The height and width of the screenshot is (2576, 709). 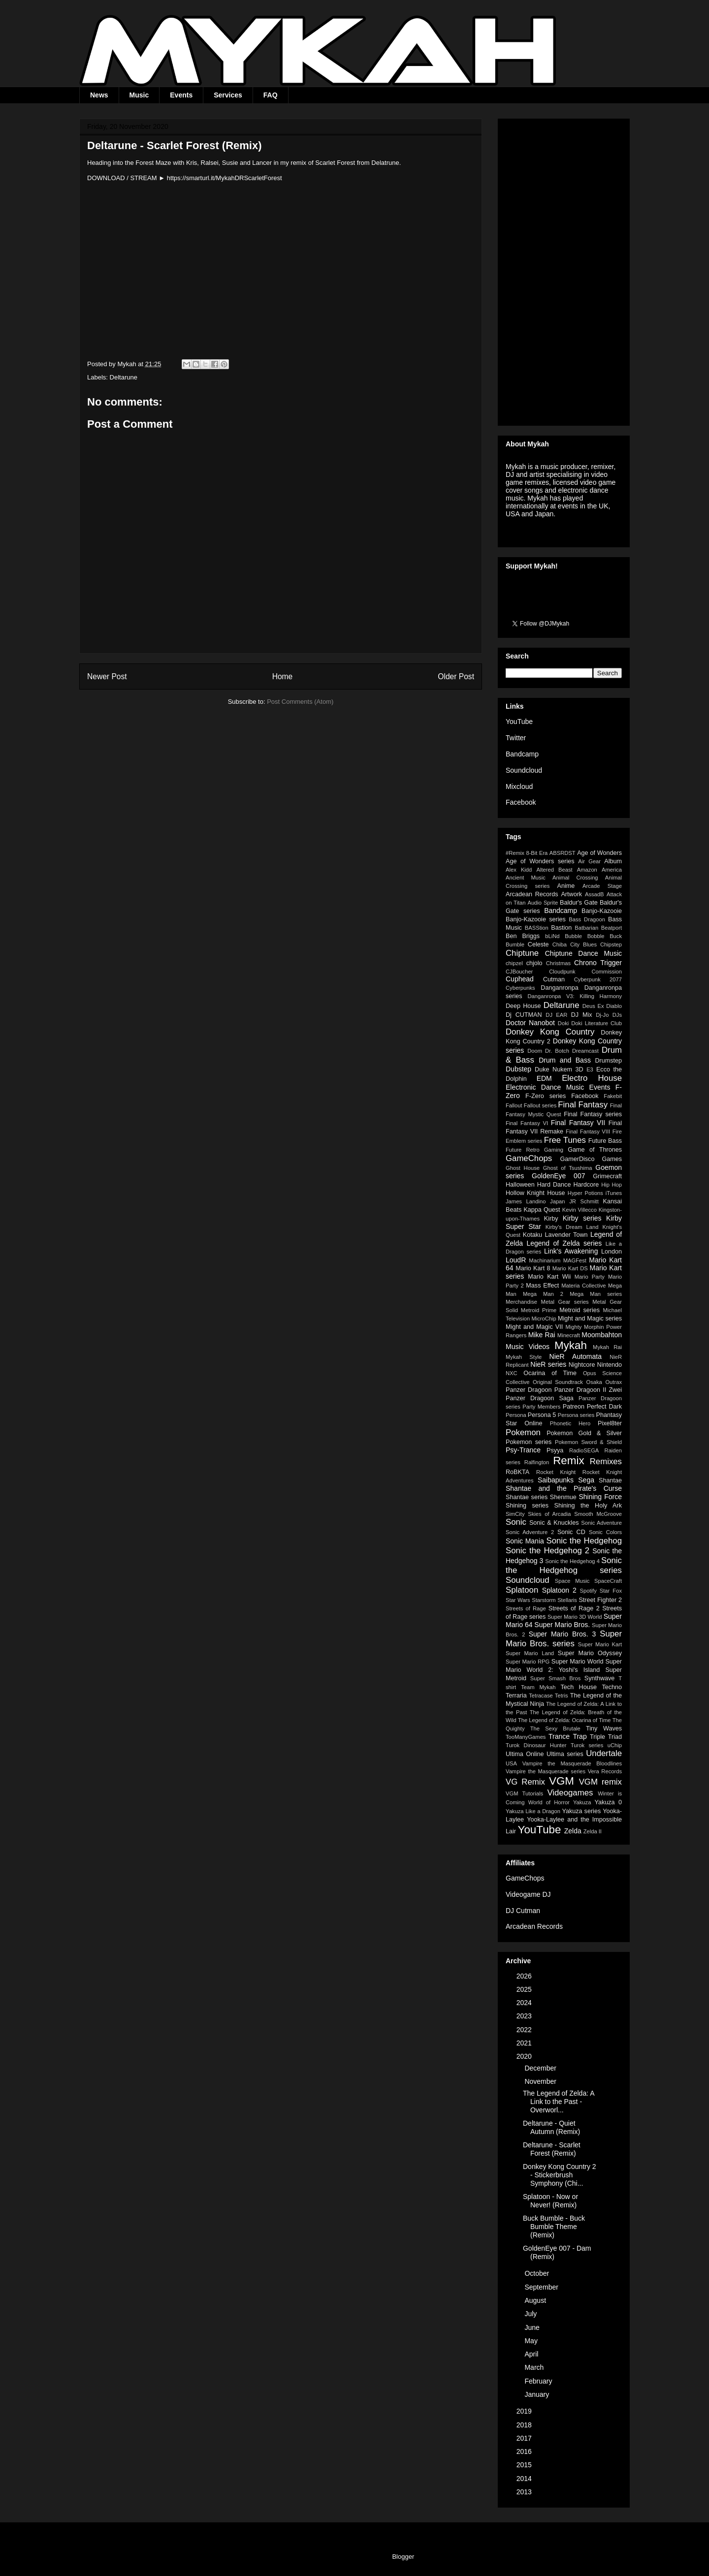 I want to click on 2018, so click(x=525, y=2425).